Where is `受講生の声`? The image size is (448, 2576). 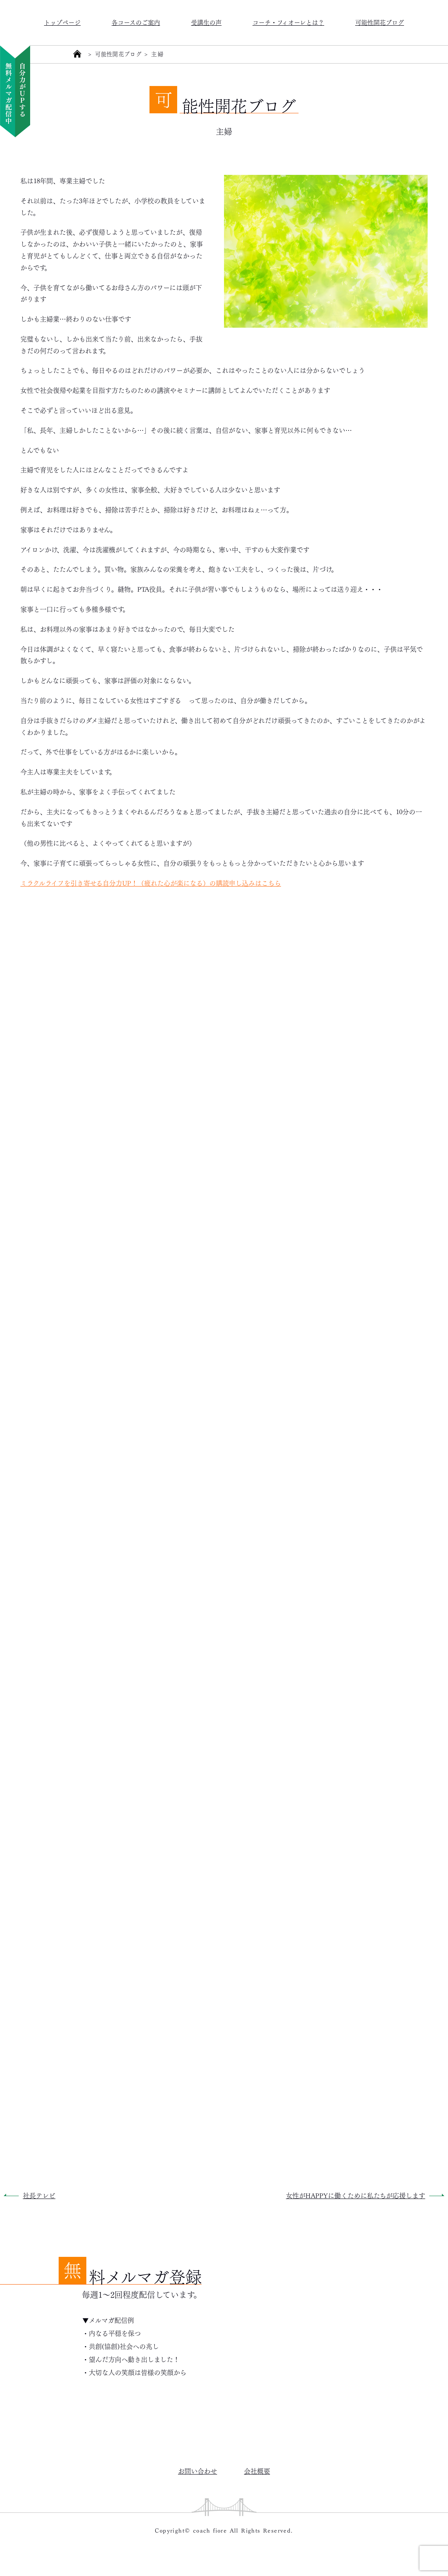 受講生の声 is located at coordinates (206, 21).